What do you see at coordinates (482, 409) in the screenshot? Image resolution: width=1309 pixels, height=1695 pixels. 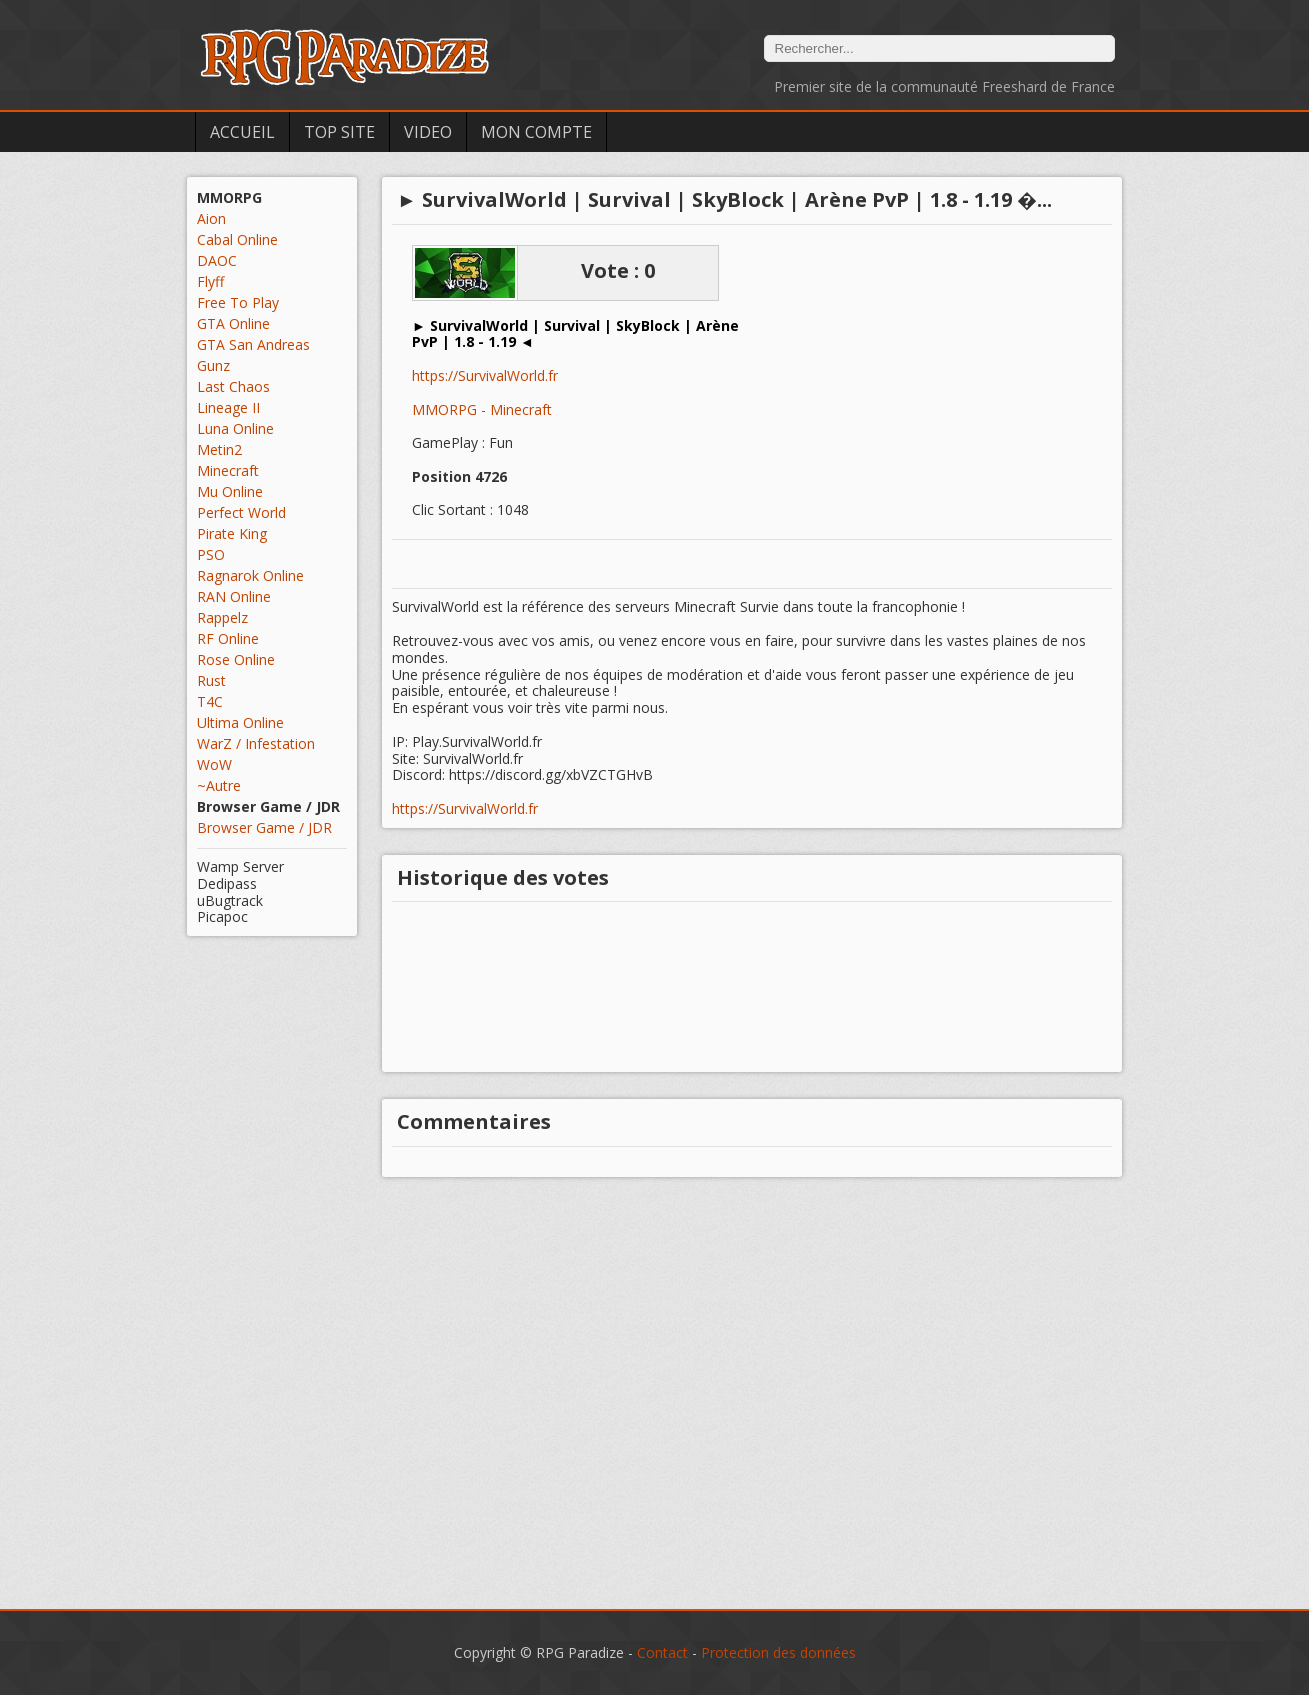 I see `MMORPG - Minecraft` at bounding box center [482, 409].